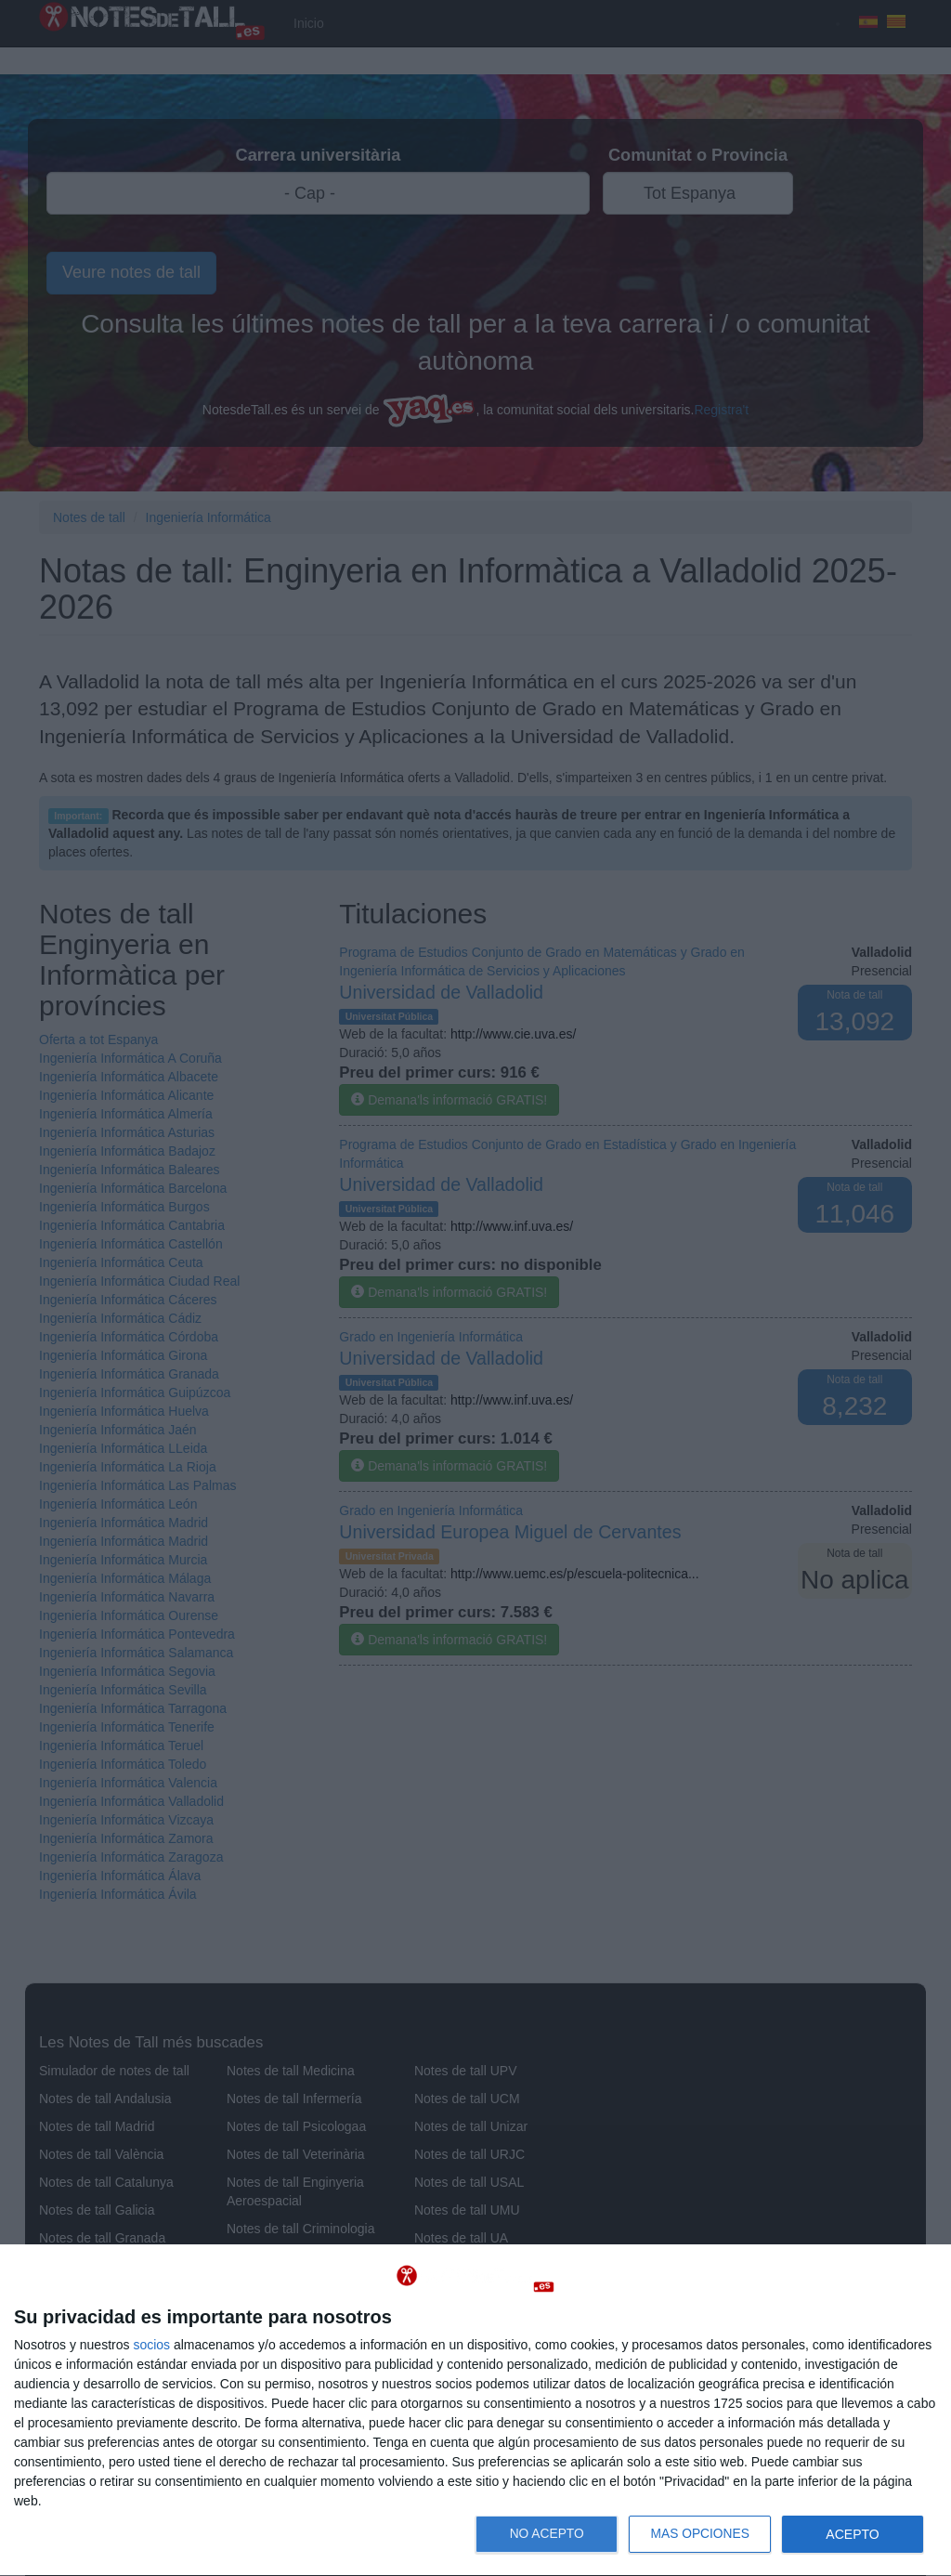 The height and width of the screenshot is (2576, 951). Describe the element at coordinates (475, 2410) in the screenshot. I see `[dialog]` at that location.